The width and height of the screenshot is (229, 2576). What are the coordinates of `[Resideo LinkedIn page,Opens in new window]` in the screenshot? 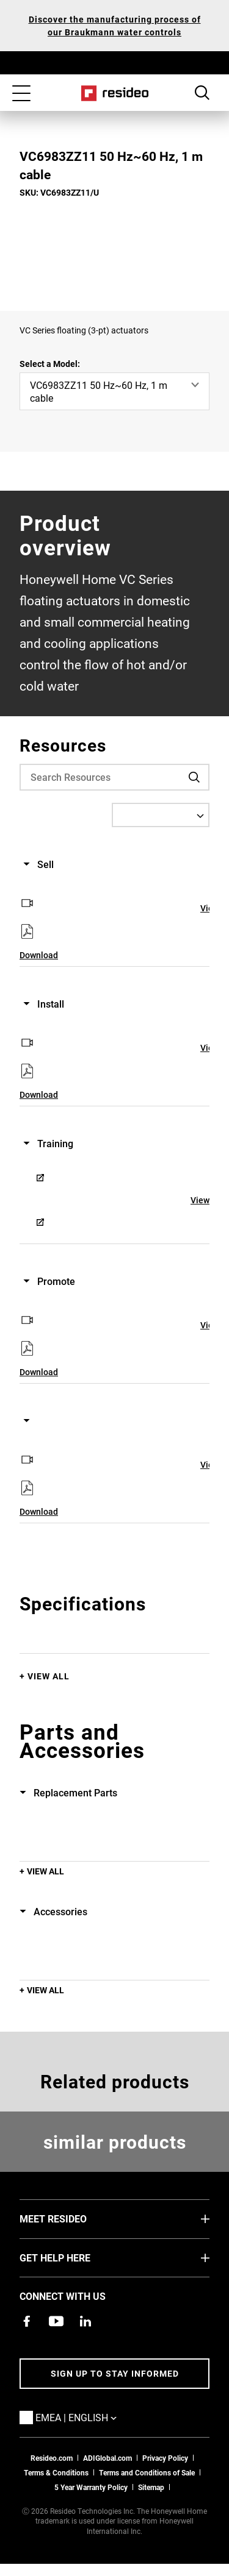 It's located at (85, 2321).